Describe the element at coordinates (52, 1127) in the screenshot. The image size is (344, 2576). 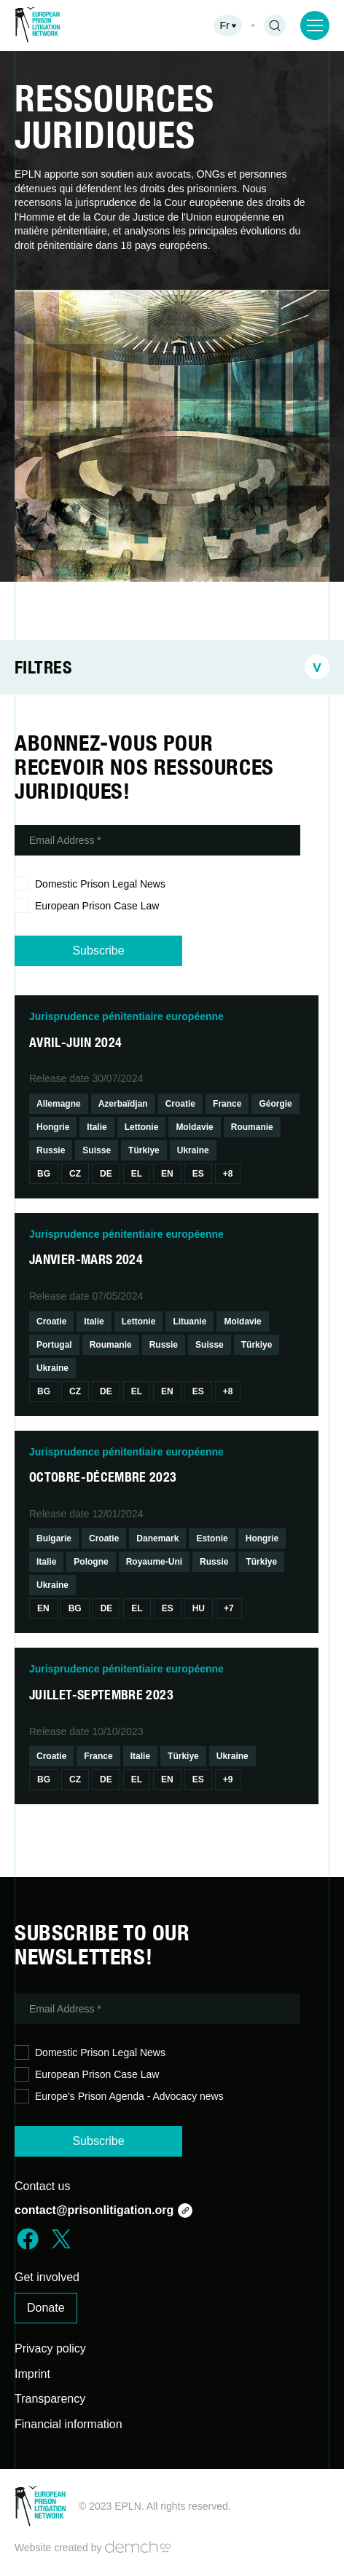
I see `Hongrie` at that location.